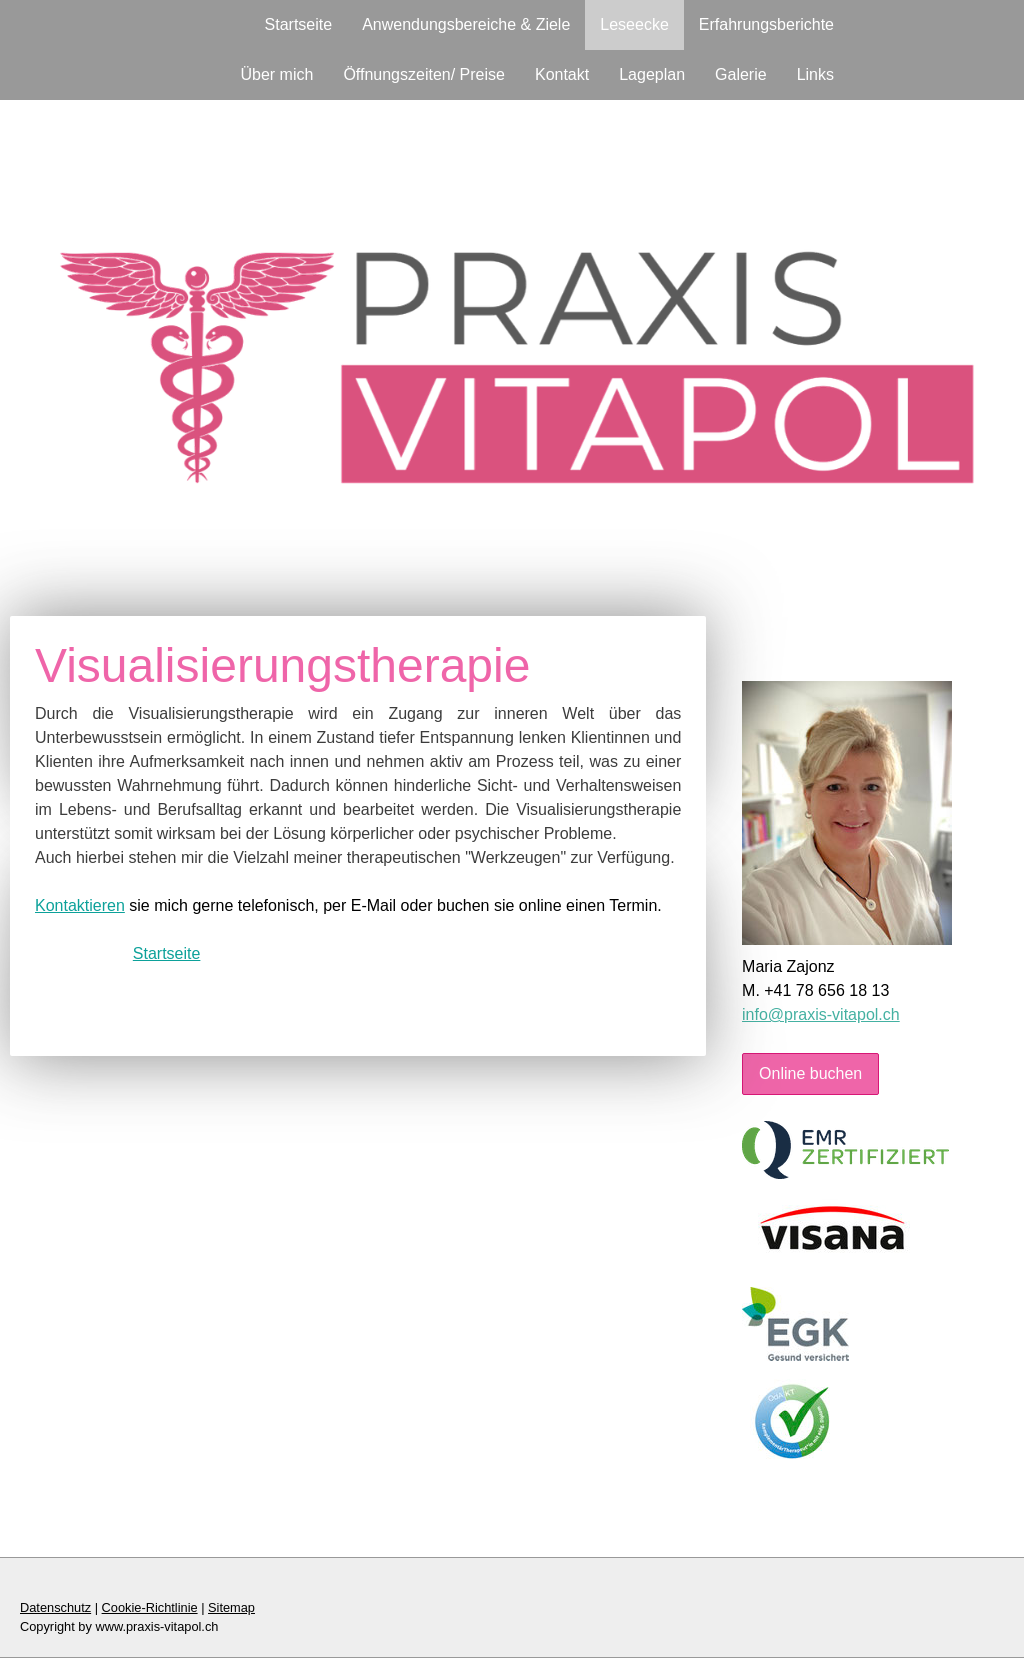 This screenshot has width=1024, height=1658. I want to click on Startseite, so click(299, 24).